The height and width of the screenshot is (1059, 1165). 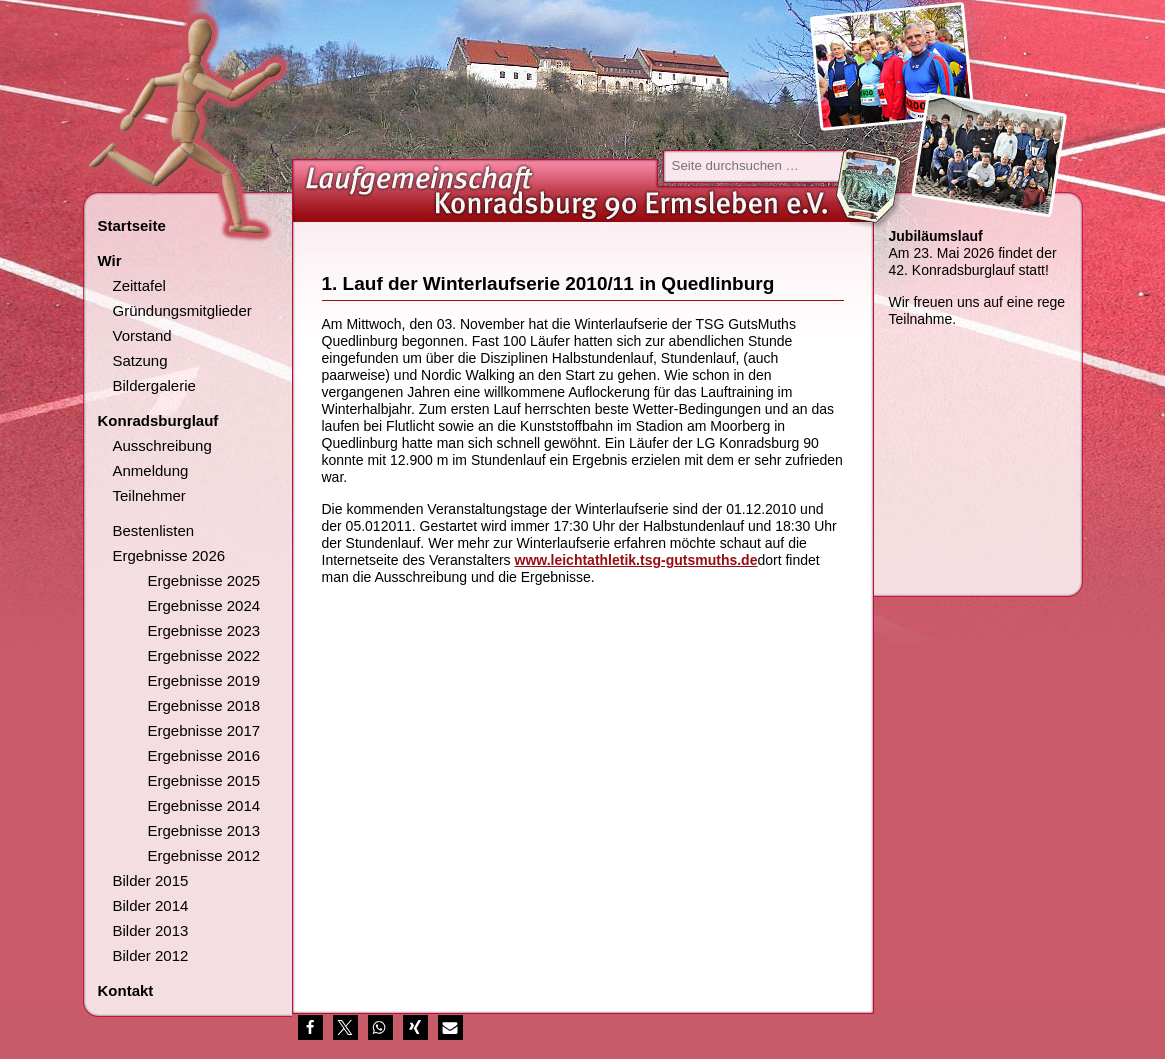 I want to click on Ergebnisse 2013, so click(x=204, y=830).